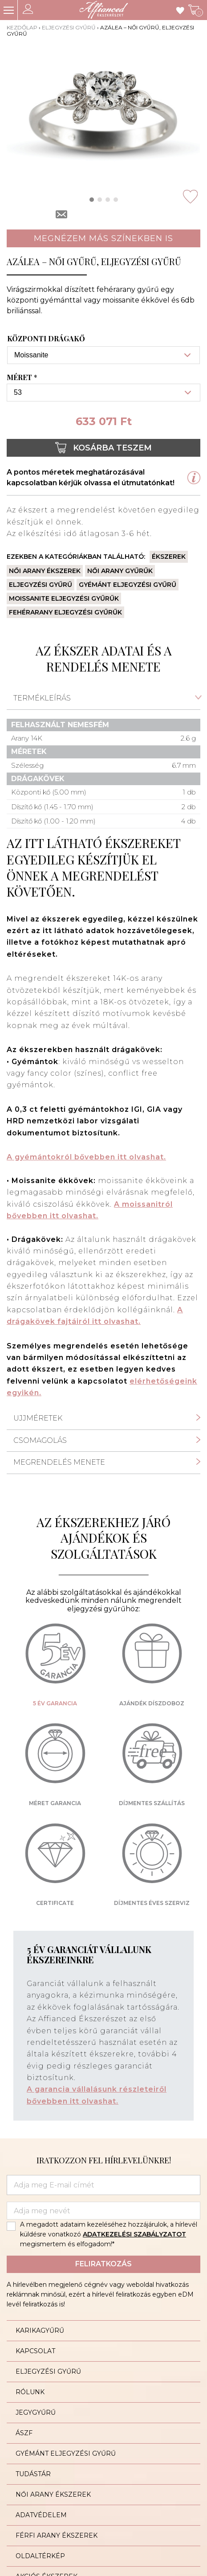 The width and height of the screenshot is (207, 2576). I want to click on Feliratkozás, so click(103, 2264).